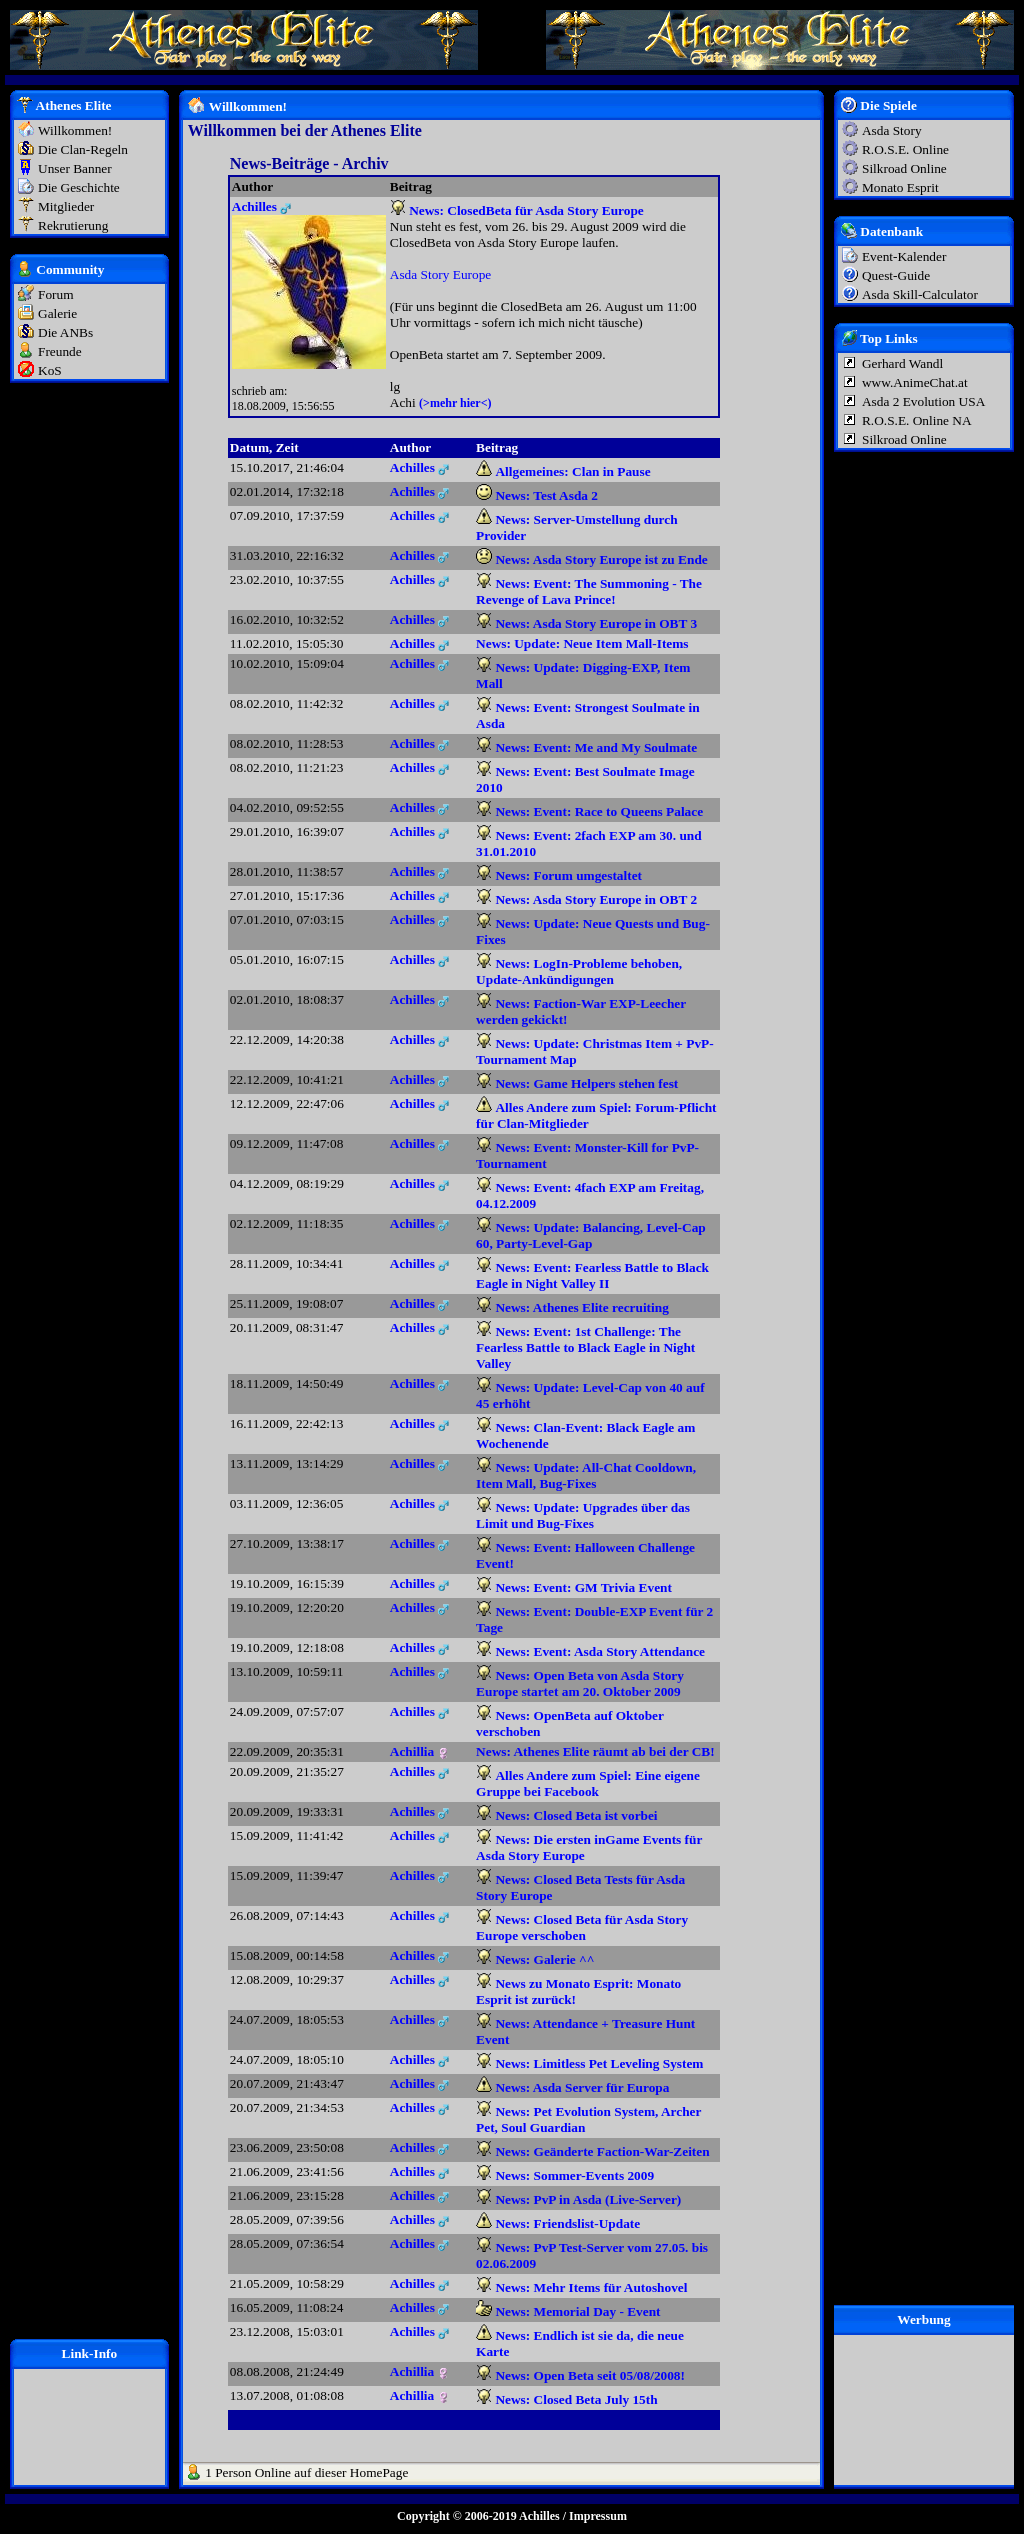 The width and height of the screenshot is (1024, 2534). I want to click on Galerie, so click(57, 313).